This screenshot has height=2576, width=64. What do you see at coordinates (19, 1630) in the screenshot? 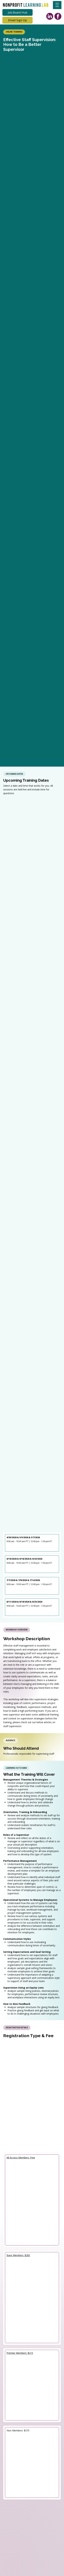
I see `[WORKSHOP OVERVIEW]` at bounding box center [19, 1630].